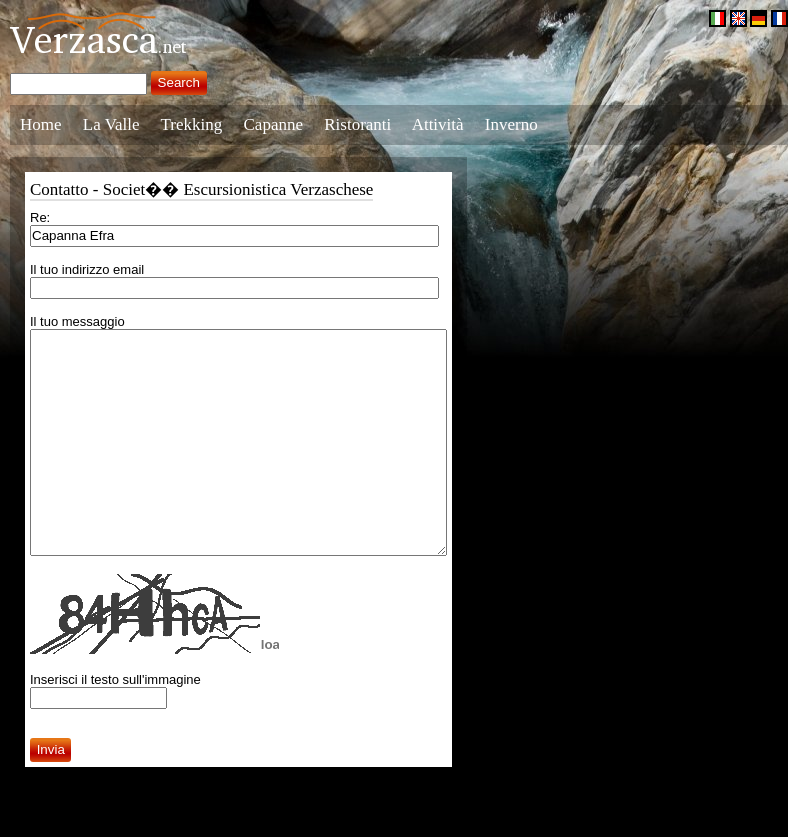 The height and width of the screenshot is (837, 788). I want to click on Inverno, so click(511, 124).